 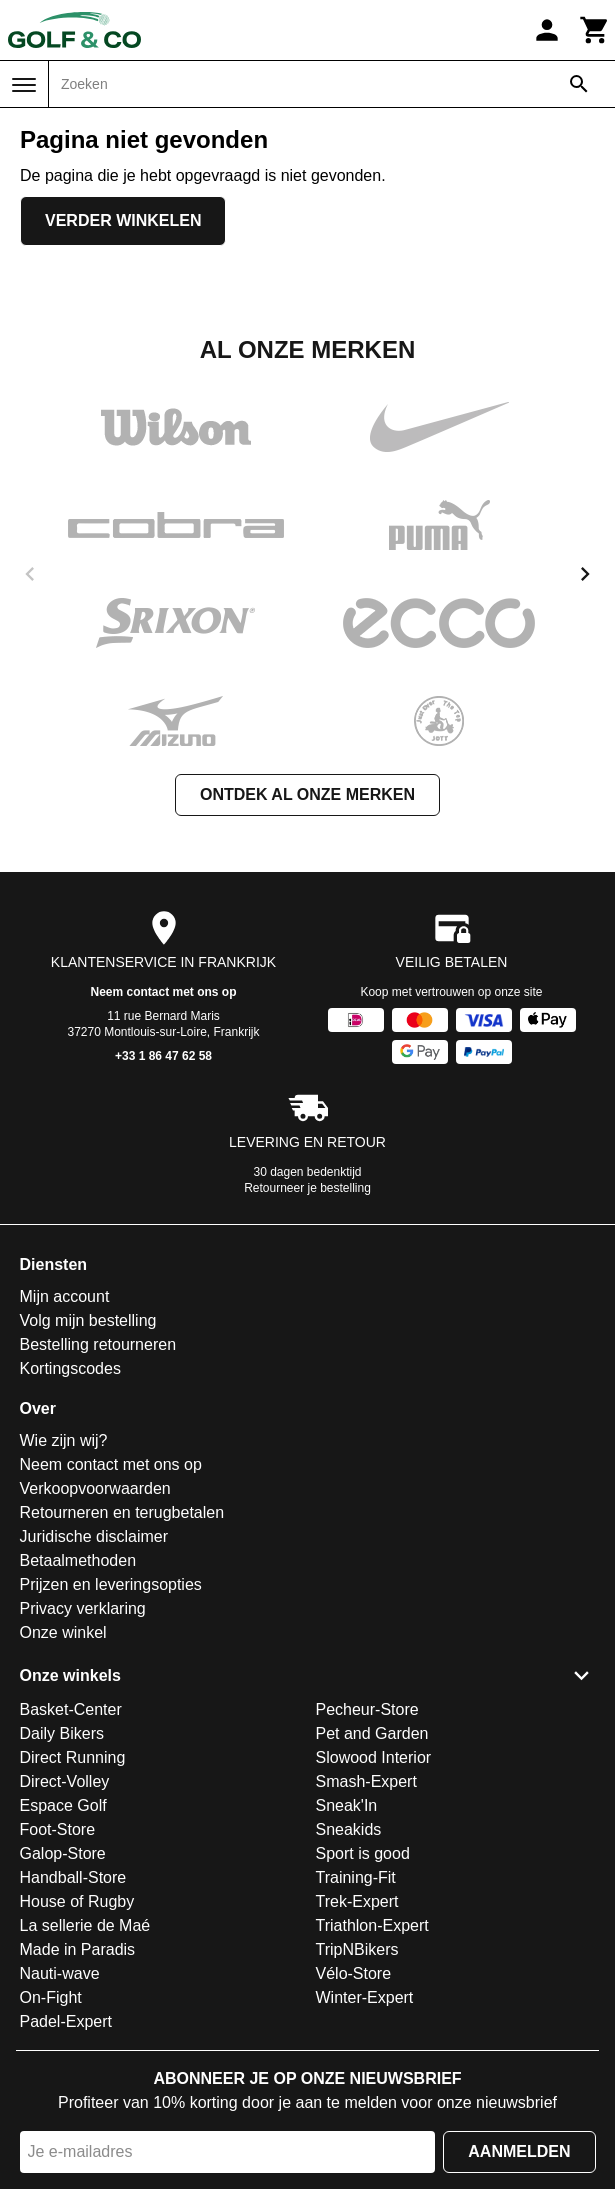 I want to click on Sport is good, so click(x=363, y=1853).